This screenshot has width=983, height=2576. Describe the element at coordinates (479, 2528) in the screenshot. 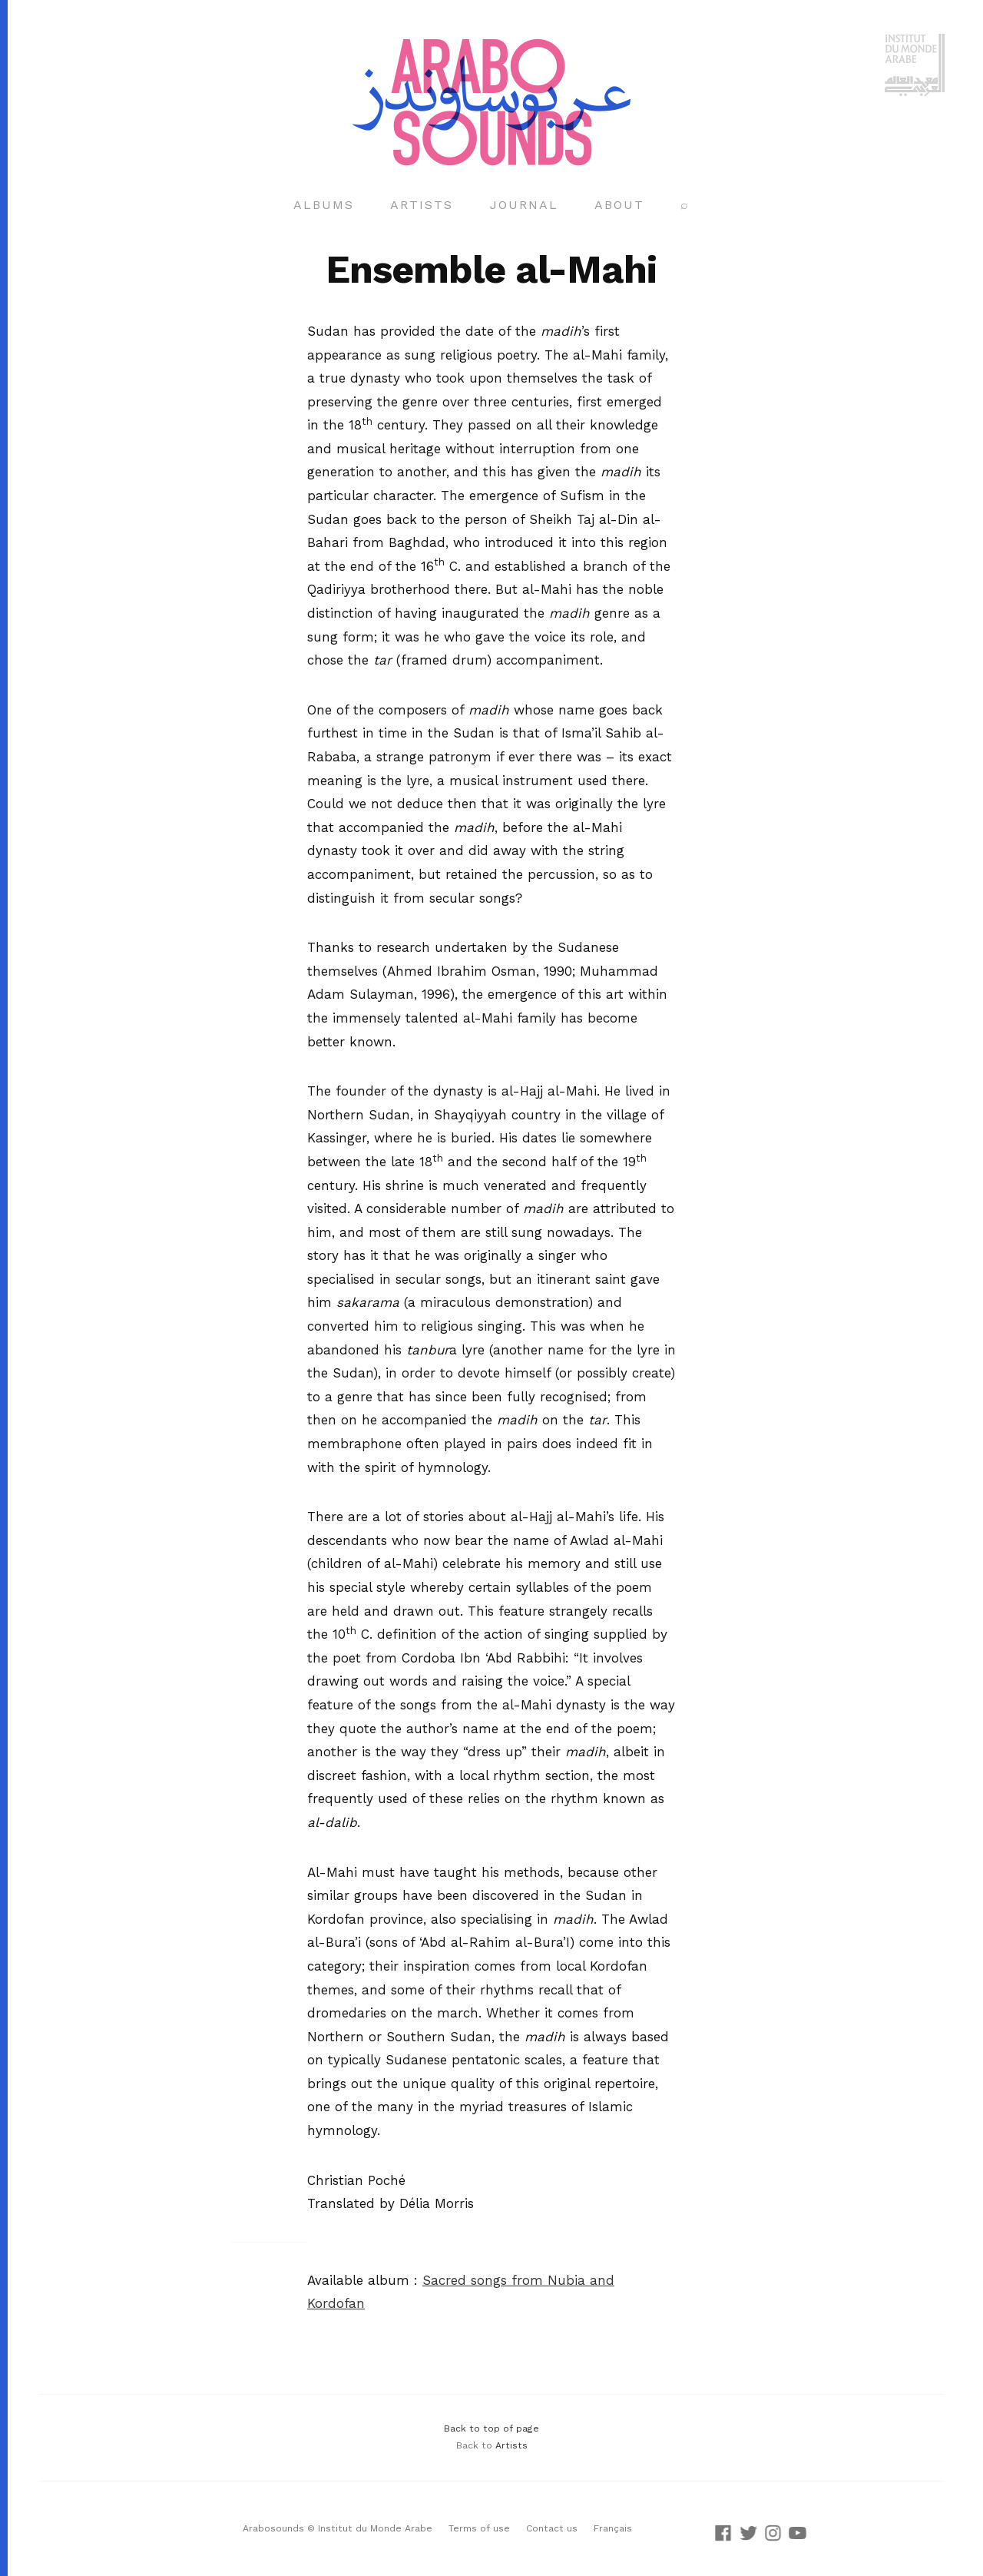

I see `Terms of use` at that location.